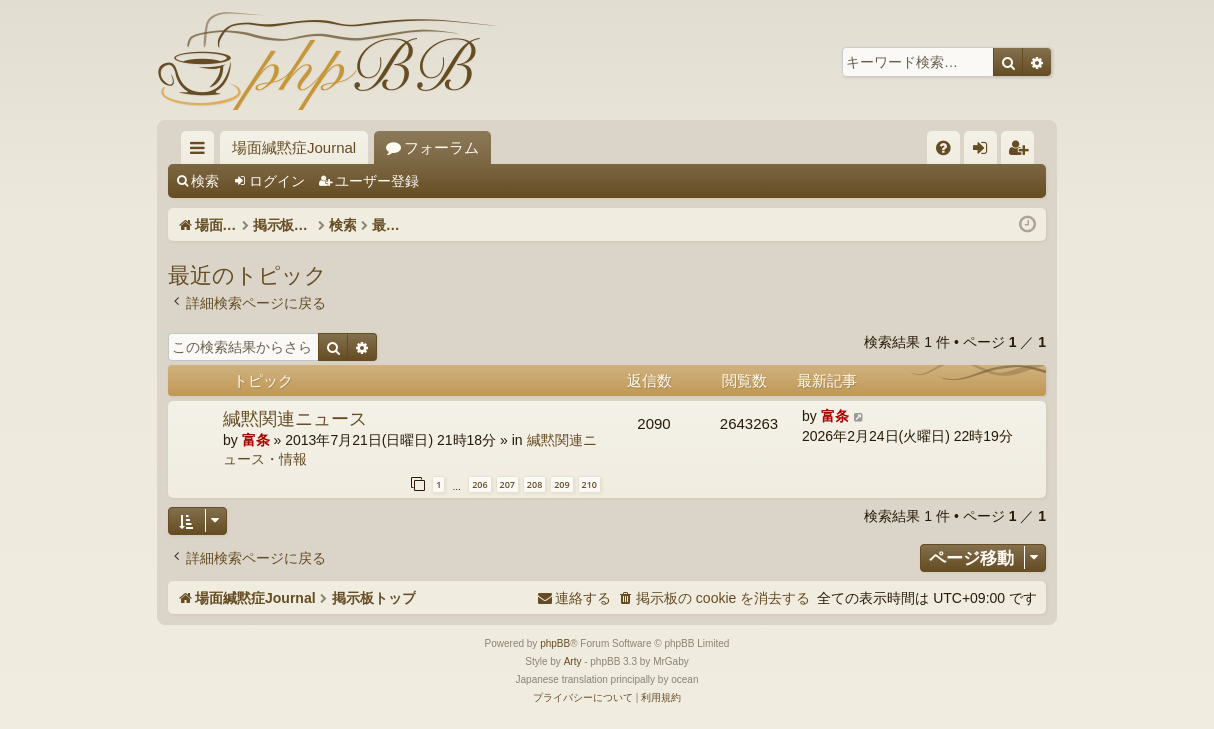 The image size is (1214, 729). I want to click on 場面緘黙症Journal, so click(294, 147).